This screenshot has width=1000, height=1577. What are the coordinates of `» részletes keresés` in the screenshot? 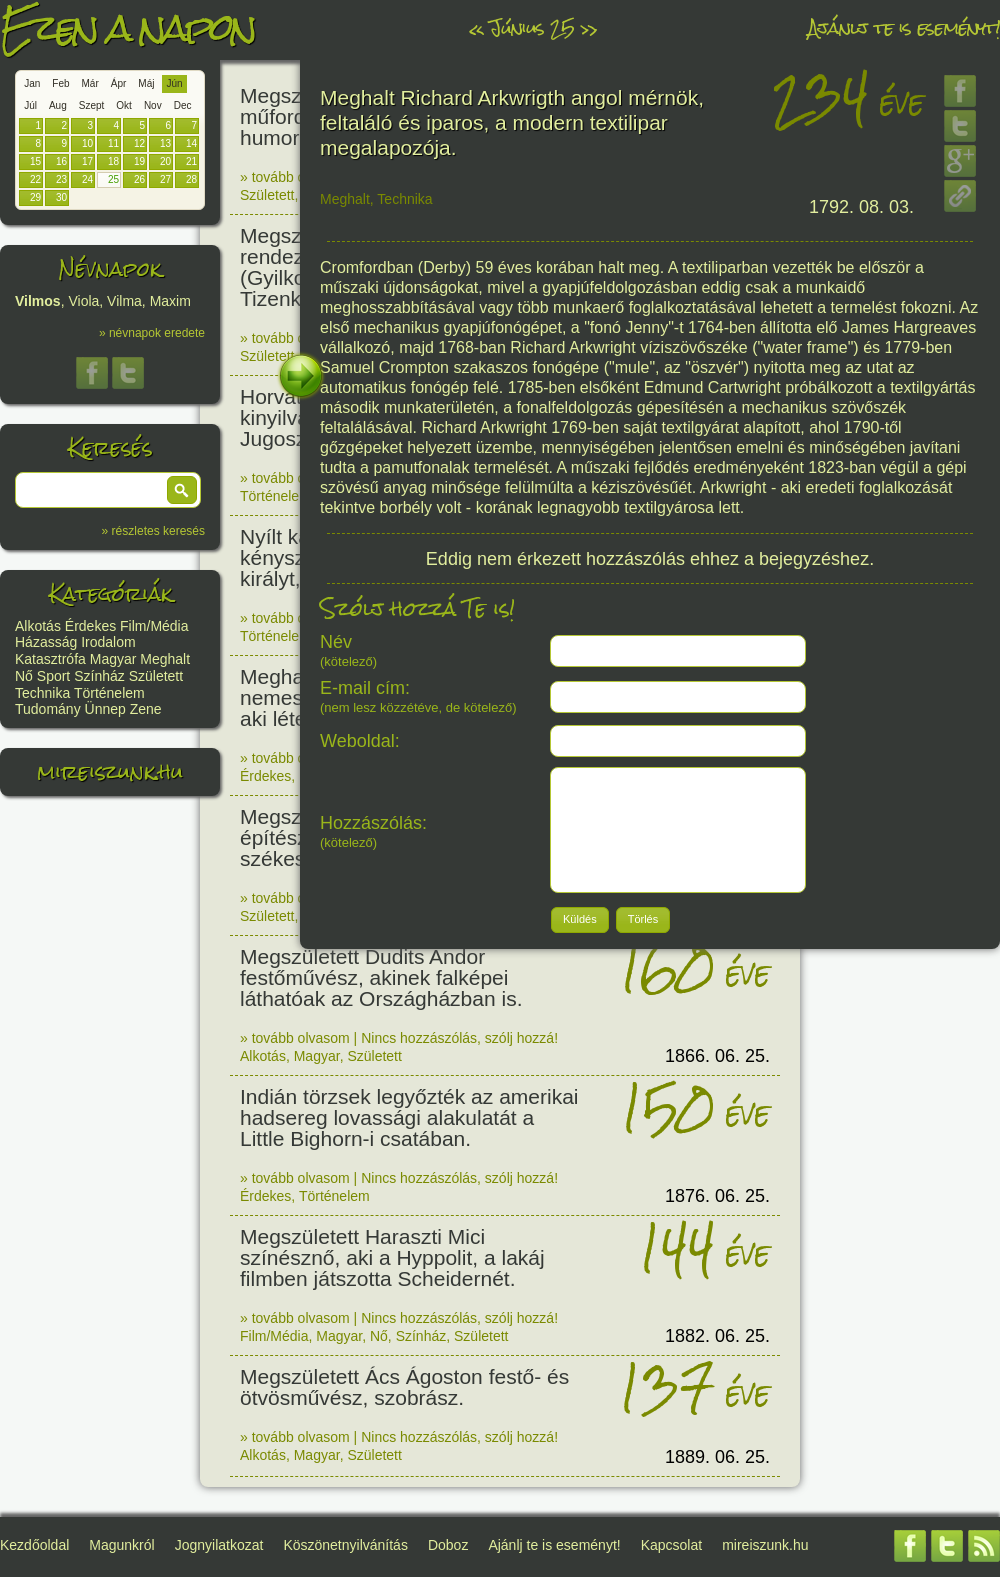 It's located at (153, 531).